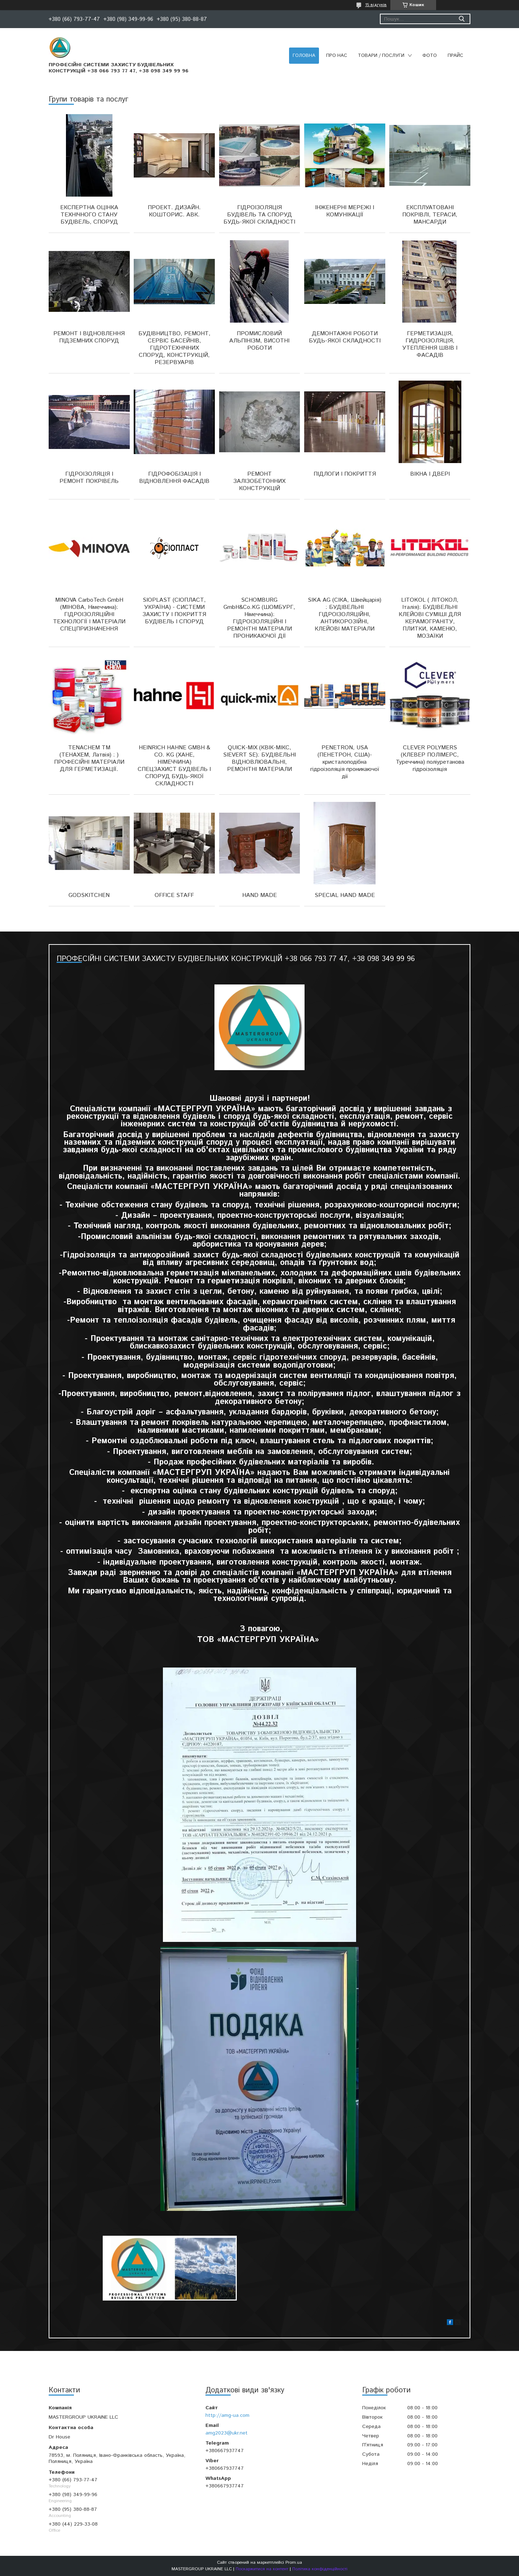 The height and width of the screenshot is (2576, 519). What do you see at coordinates (344, 614) in the screenshot?
I see `SIKA AG (СІКА, Швейцарія) : БУДІВЕЛЬНІ ГІДРОІЗОЛЯЦІЙНІ, АНТИКОРОЗІЙНІ, КЛЕЙОВІ МАТЕРІАЛИ` at bounding box center [344, 614].